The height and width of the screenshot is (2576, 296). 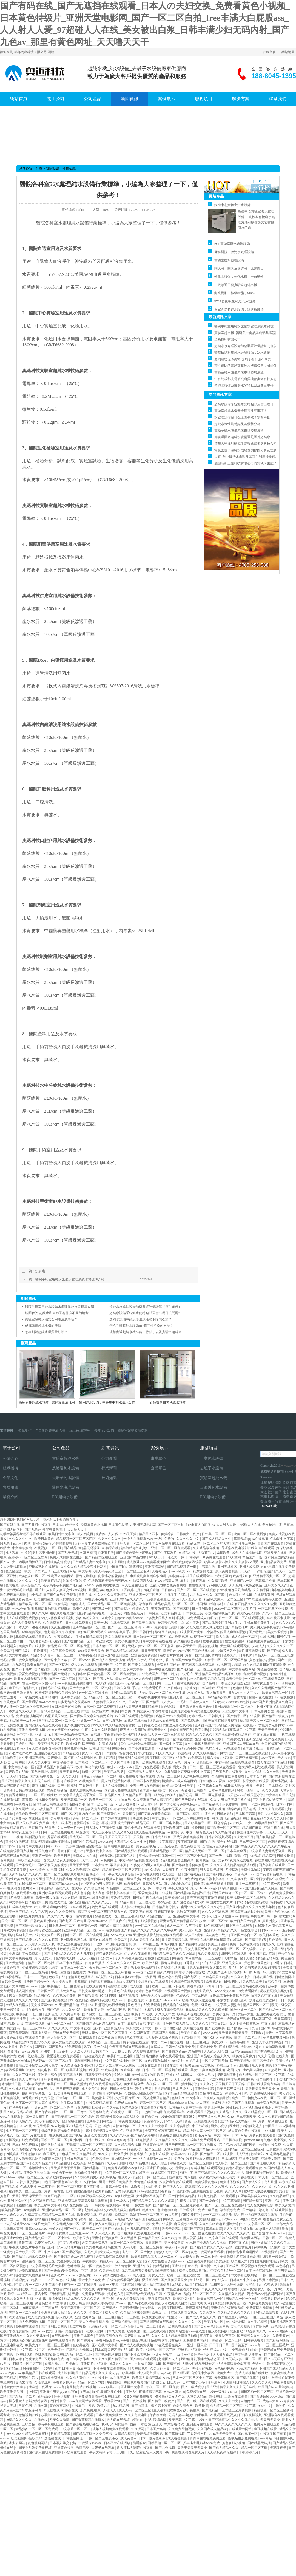 What do you see at coordinates (217, 1846) in the screenshot?
I see `淫僧荡尼巨乳(h)小说` at bounding box center [217, 1846].